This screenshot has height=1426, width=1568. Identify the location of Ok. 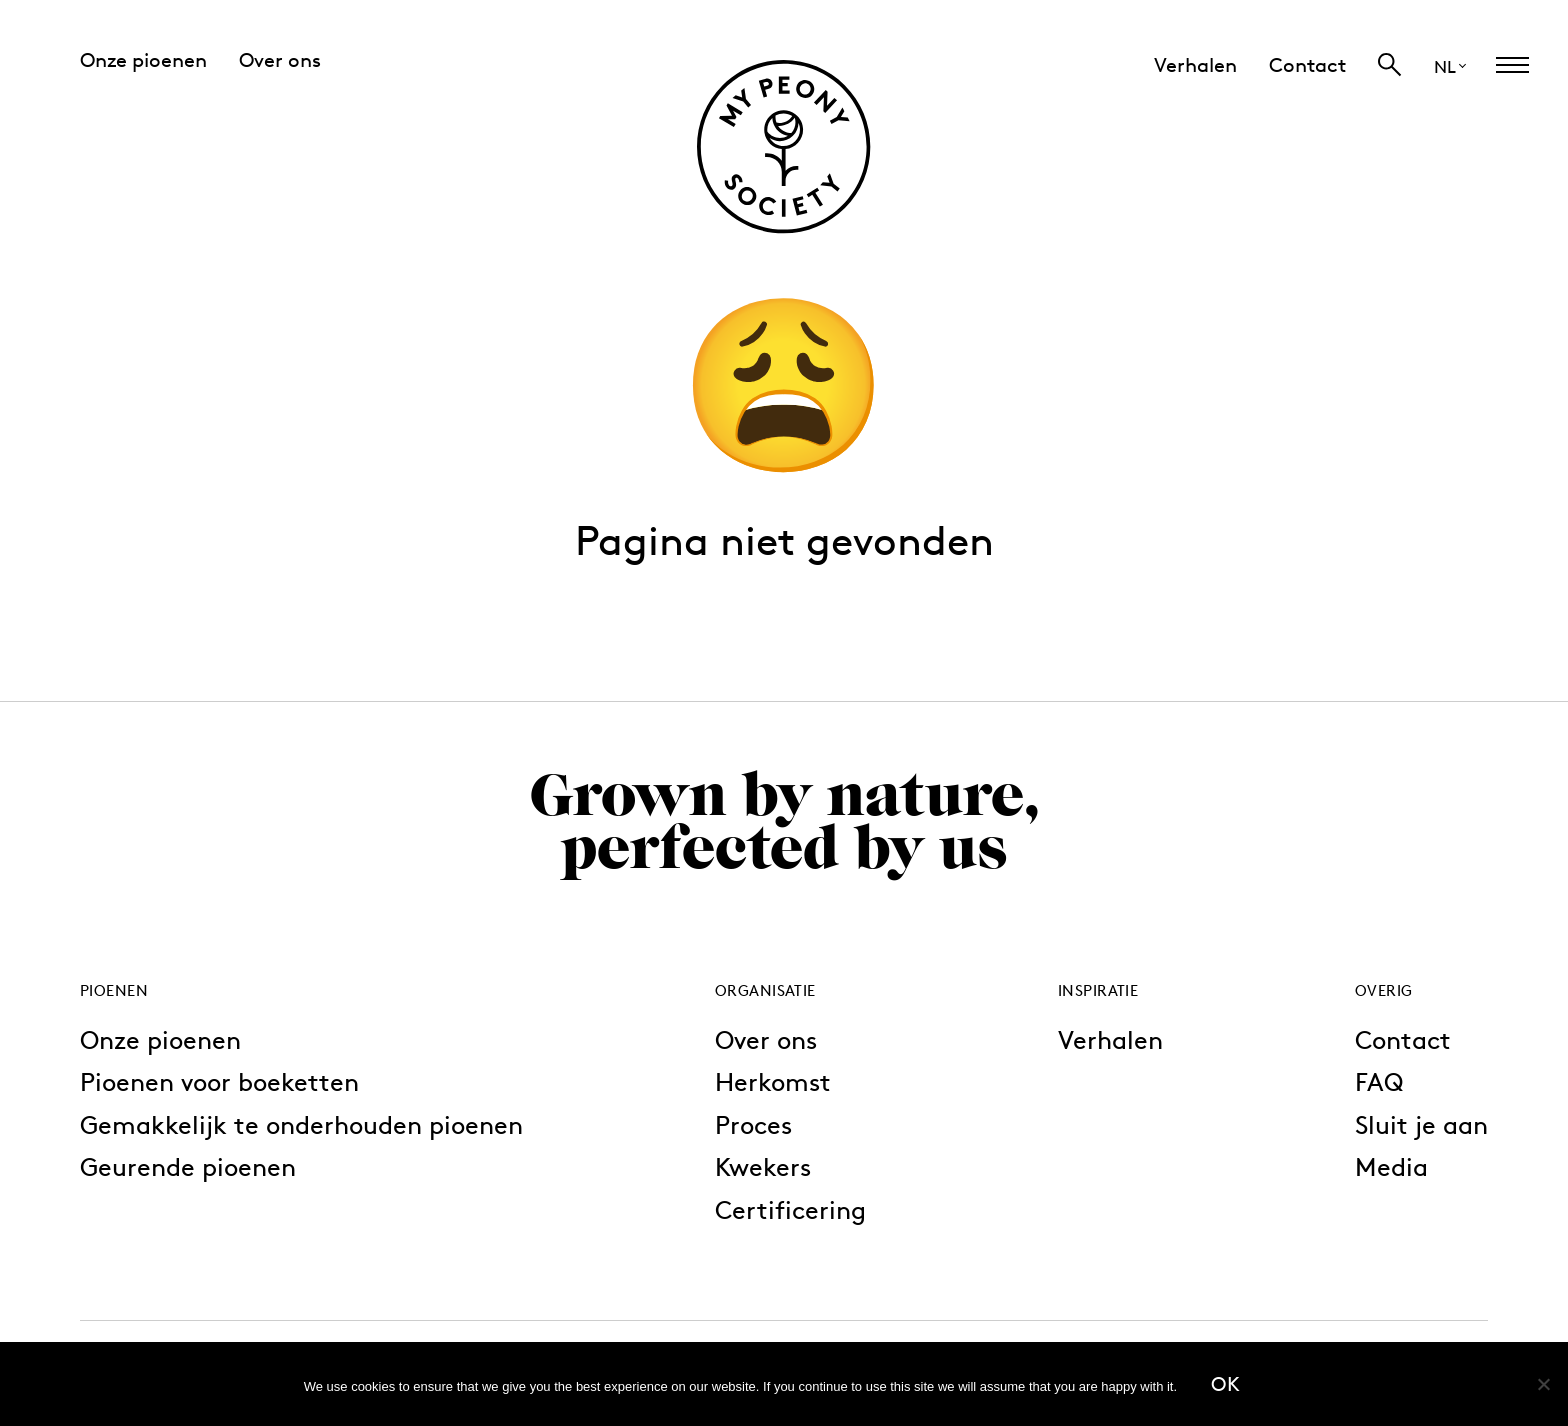
(1225, 1384).